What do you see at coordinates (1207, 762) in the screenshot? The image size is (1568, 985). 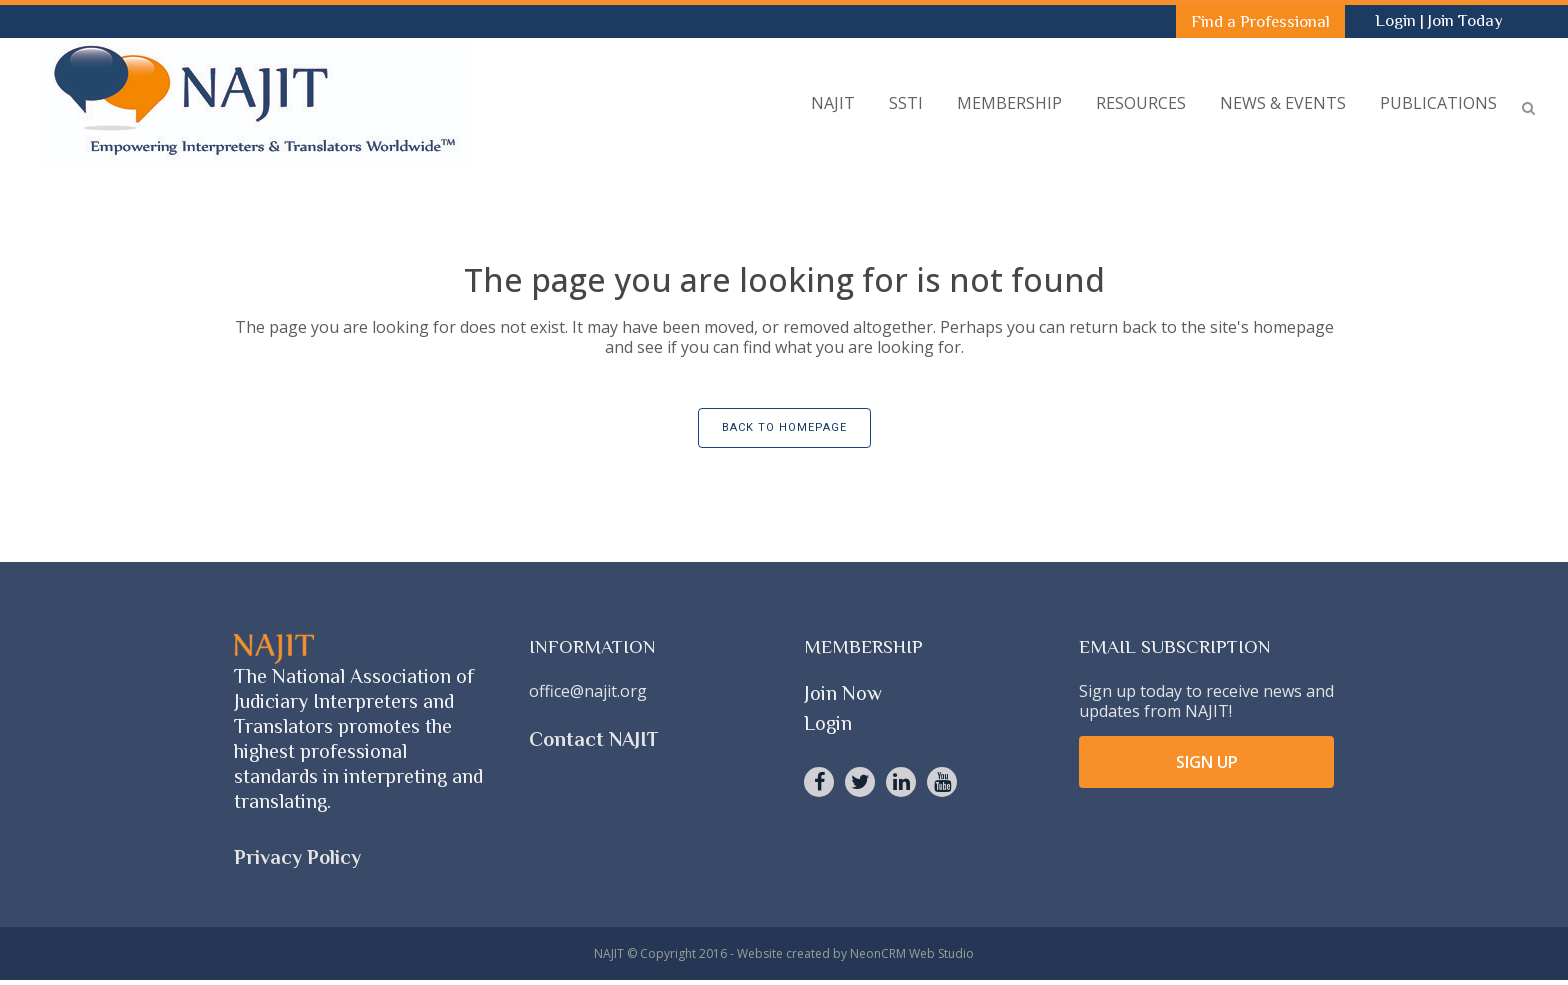 I see `SIGN UP` at bounding box center [1207, 762].